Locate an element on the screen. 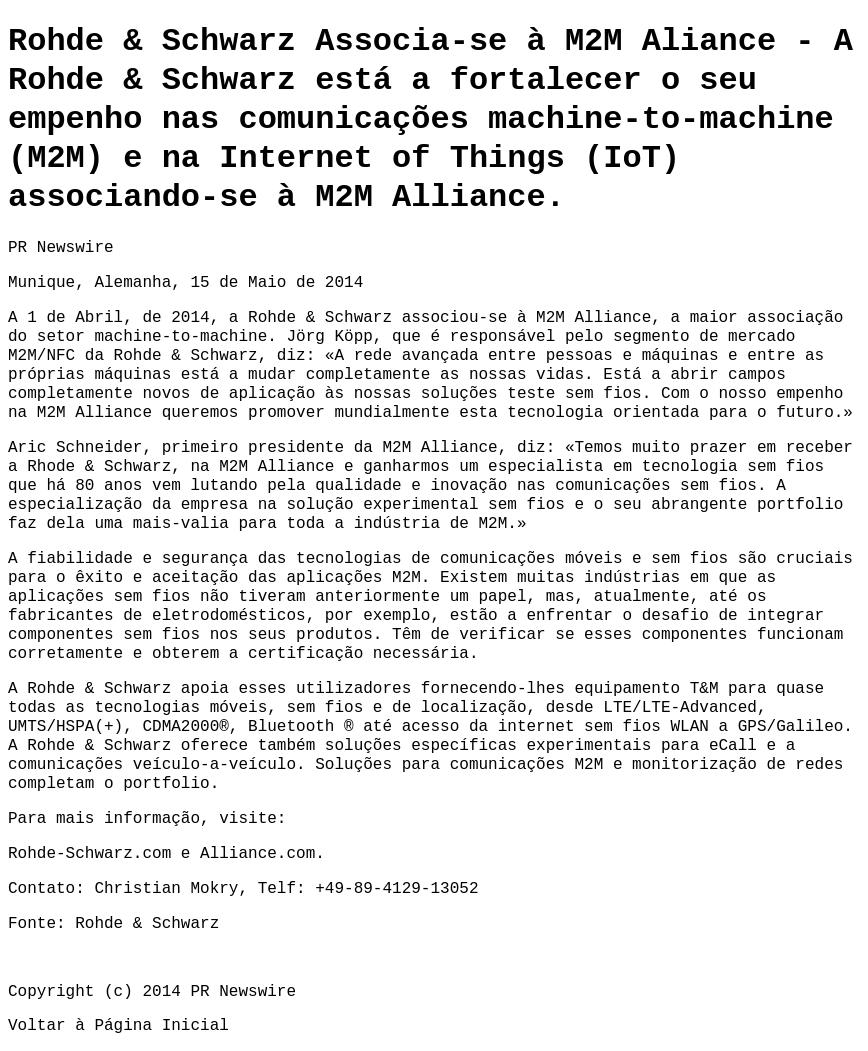 The image size is (868, 1051). Alliance.com is located at coordinates (257, 854).